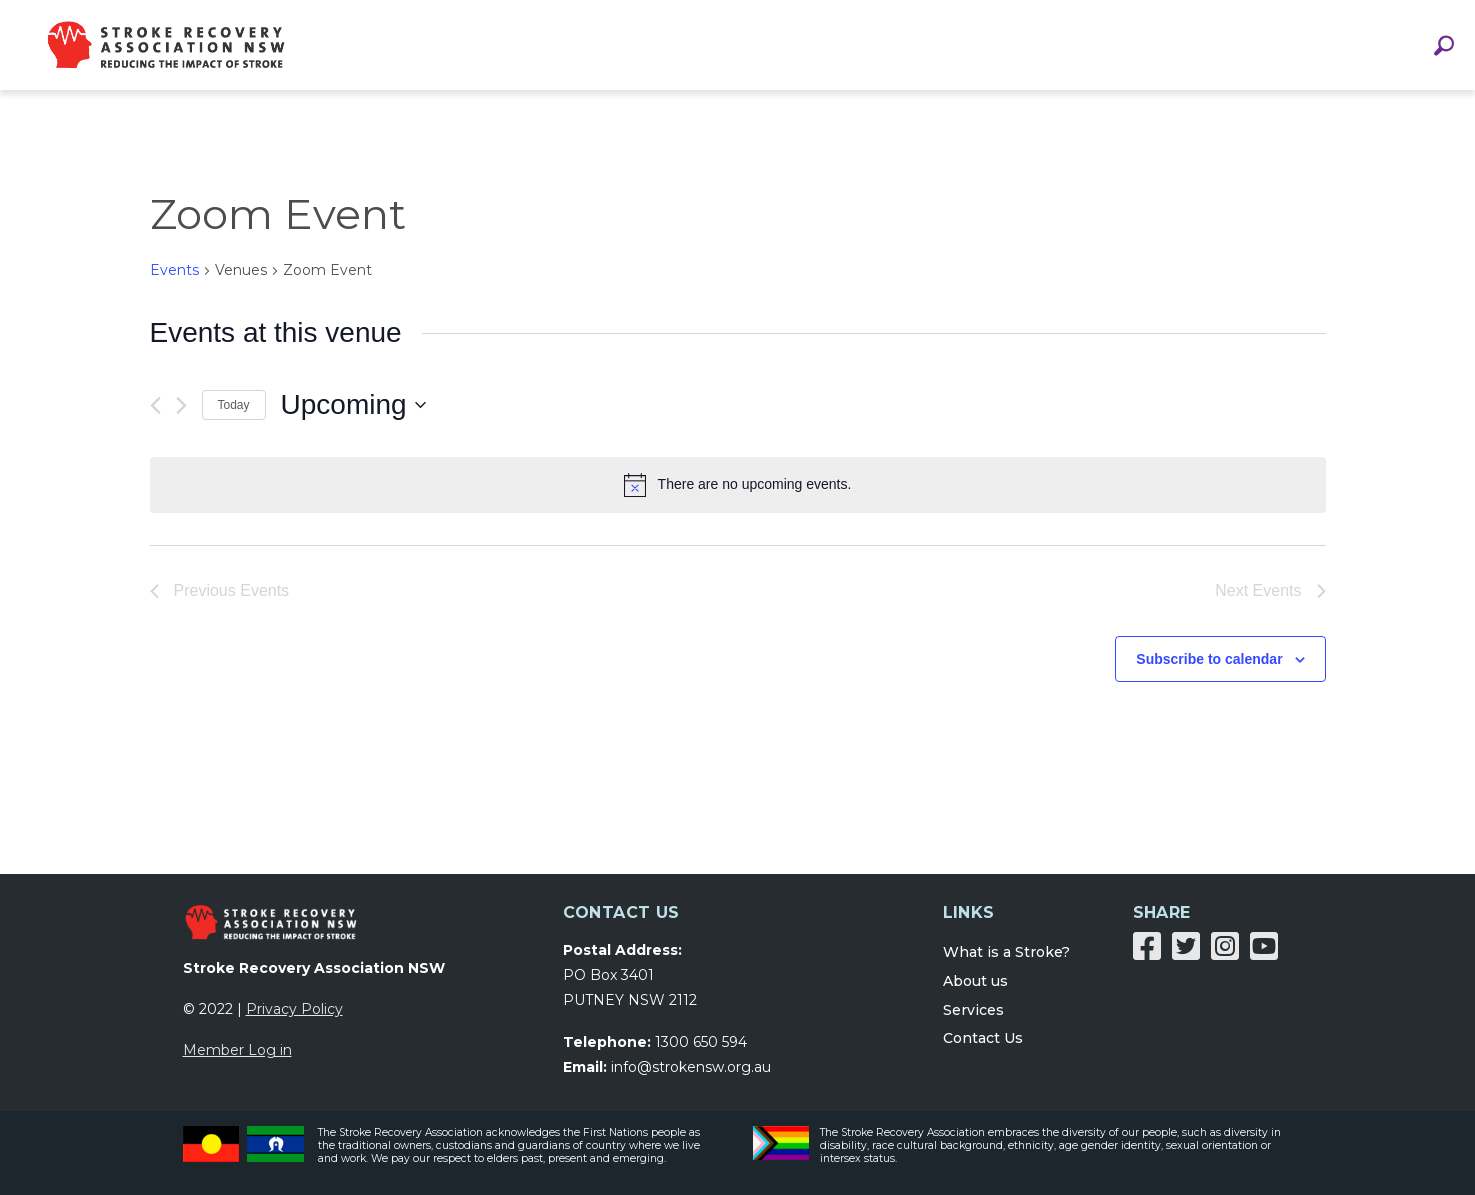  I want to click on Contact Us, so click(983, 1038).